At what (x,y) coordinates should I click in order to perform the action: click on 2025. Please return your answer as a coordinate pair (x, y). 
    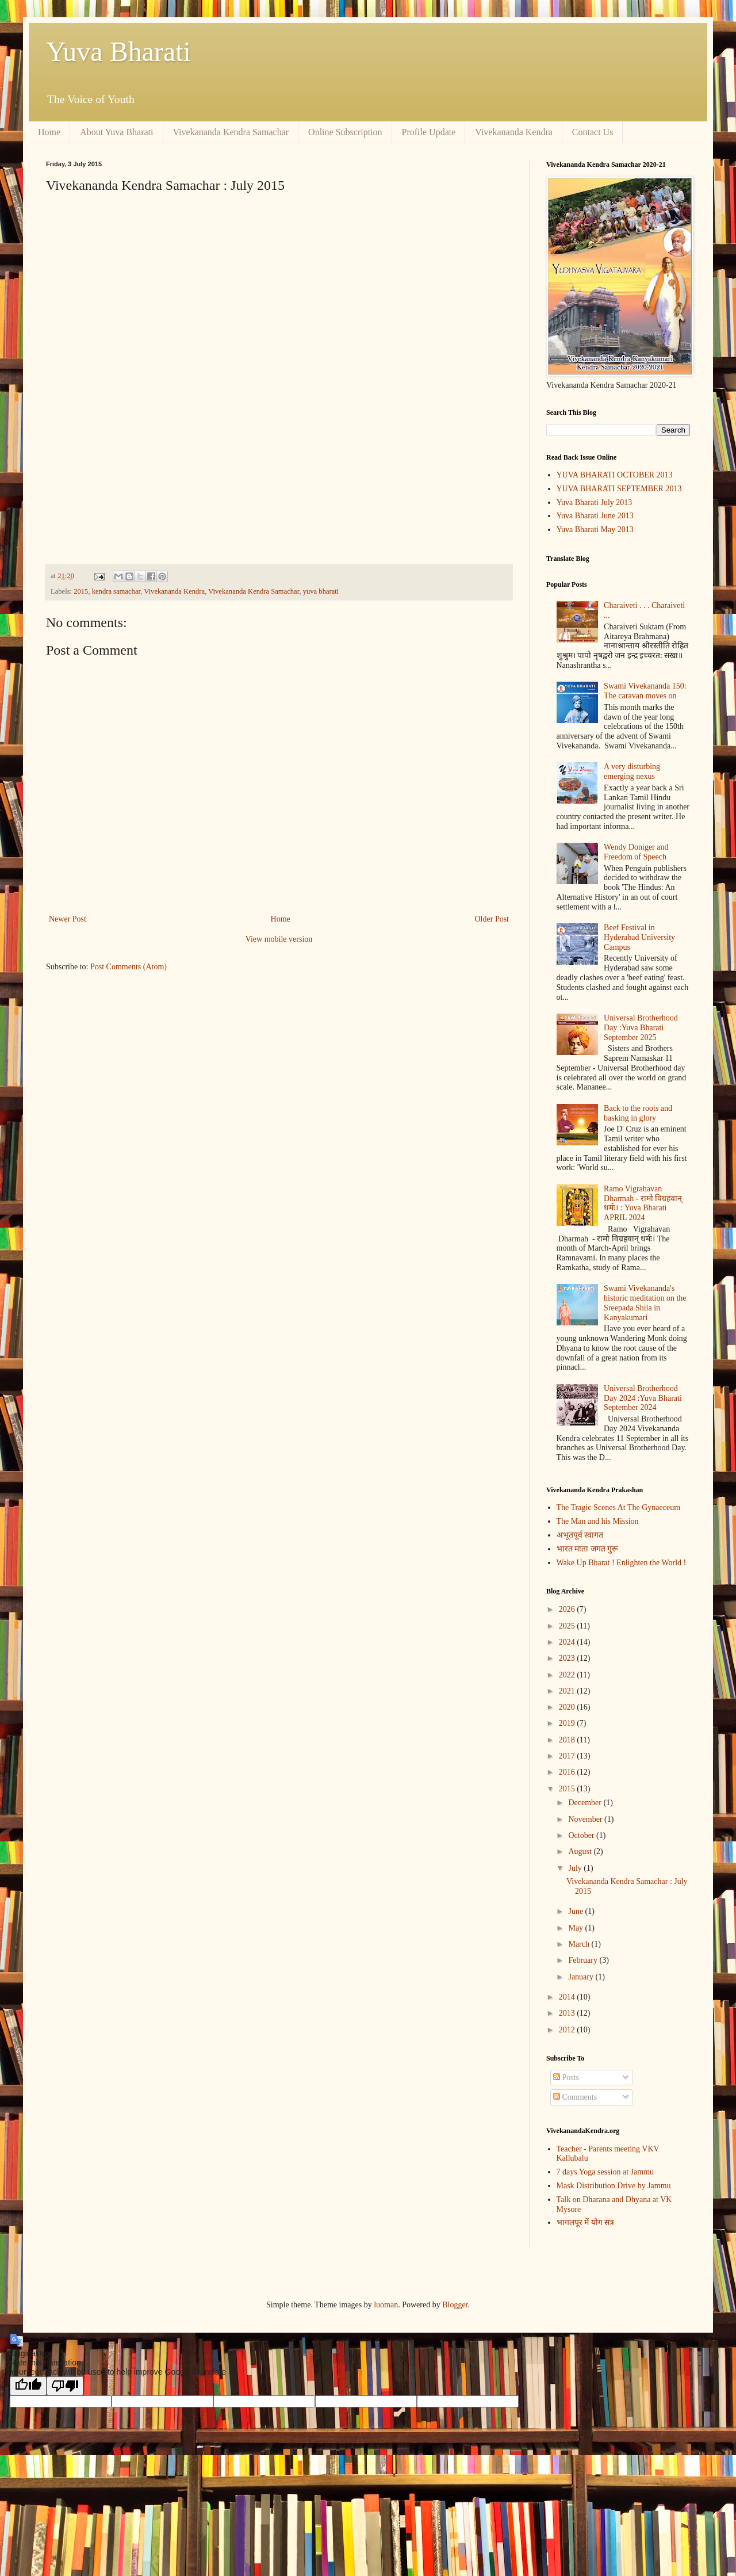
    Looking at the image, I should click on (568, 1626).